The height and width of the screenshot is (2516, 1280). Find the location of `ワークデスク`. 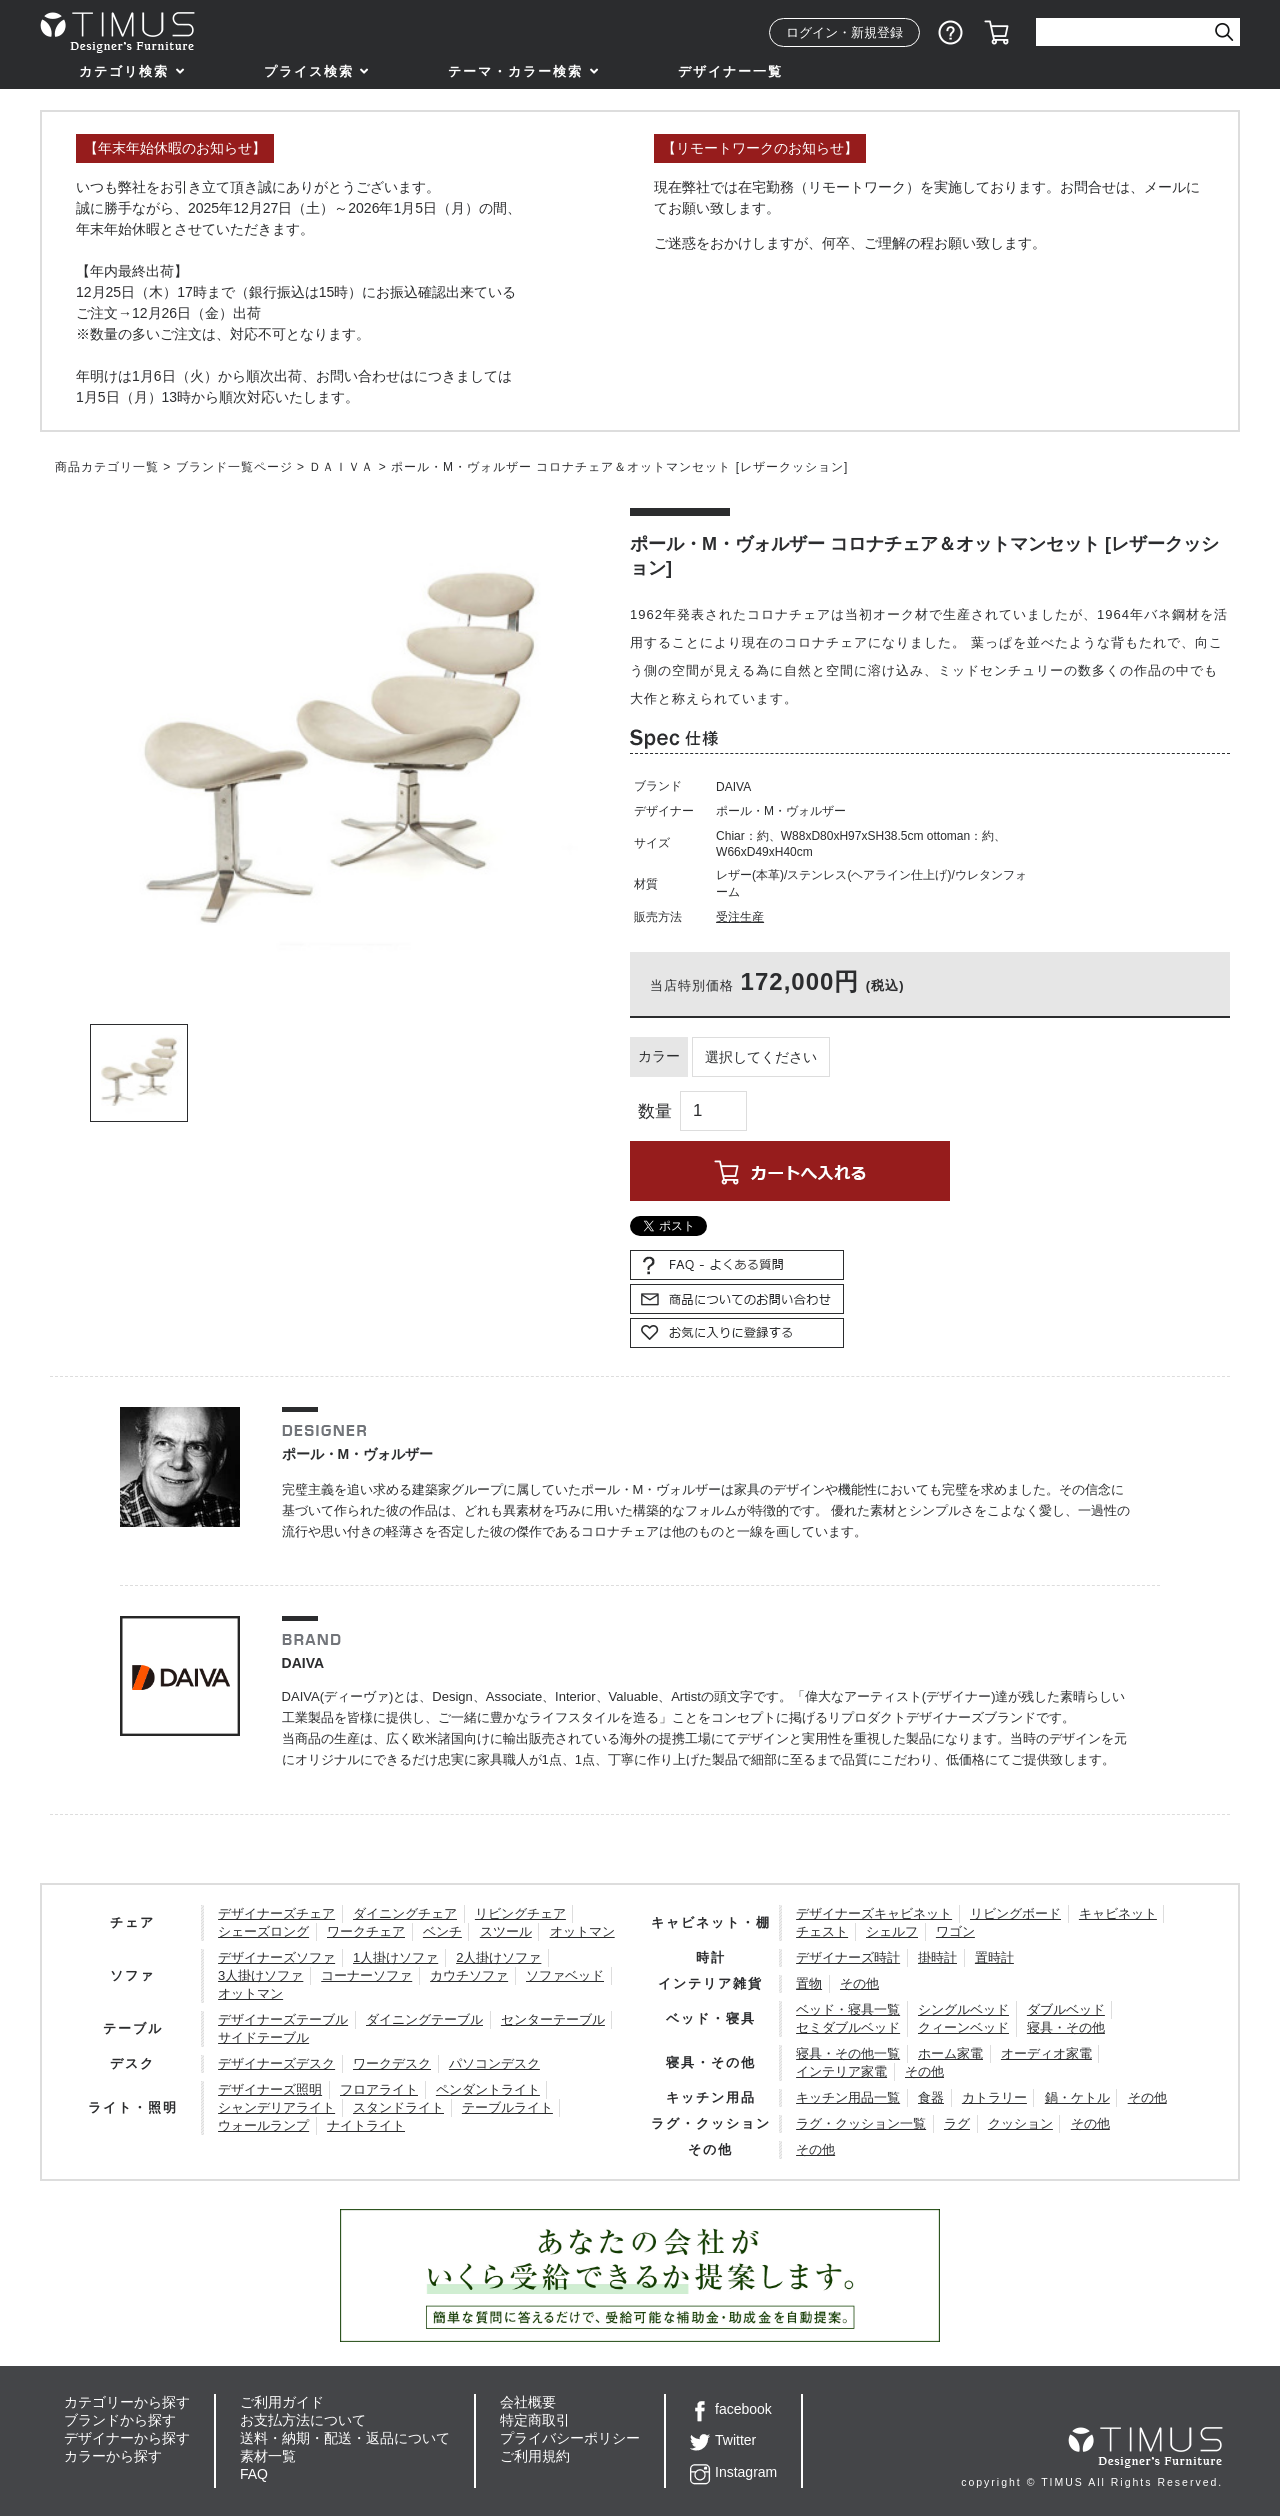

ワークデスク is located at coordinates (392, 2063).